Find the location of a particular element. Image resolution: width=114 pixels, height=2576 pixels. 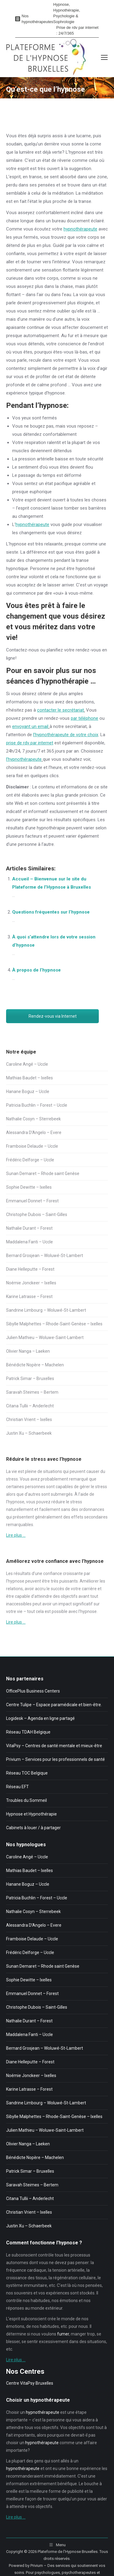

Noémie Jonckeer – Ixelles is located at coordinates (31, 1282).